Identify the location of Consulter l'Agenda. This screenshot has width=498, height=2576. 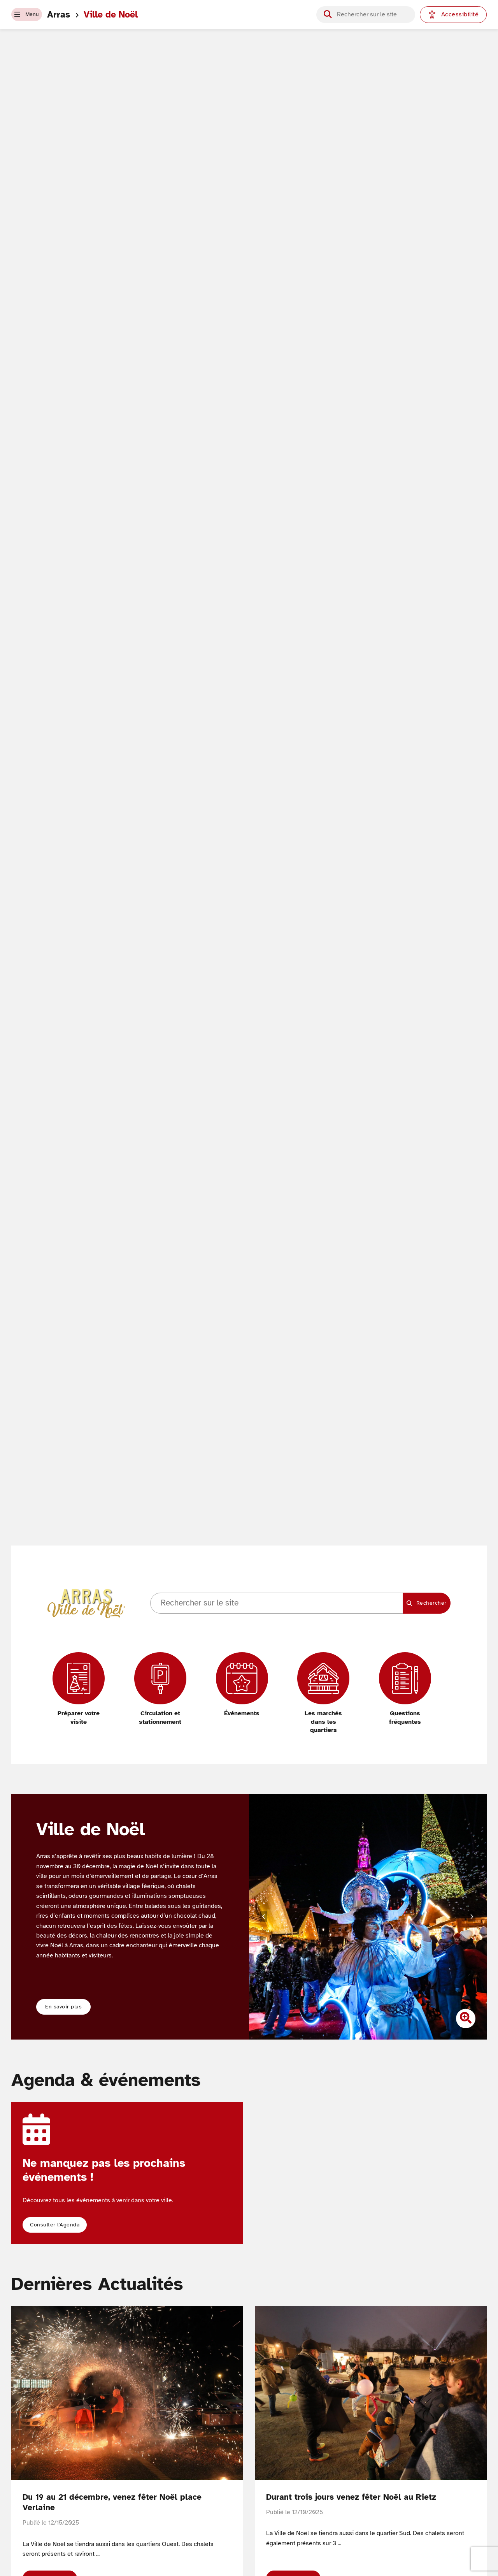
(58, 2226).